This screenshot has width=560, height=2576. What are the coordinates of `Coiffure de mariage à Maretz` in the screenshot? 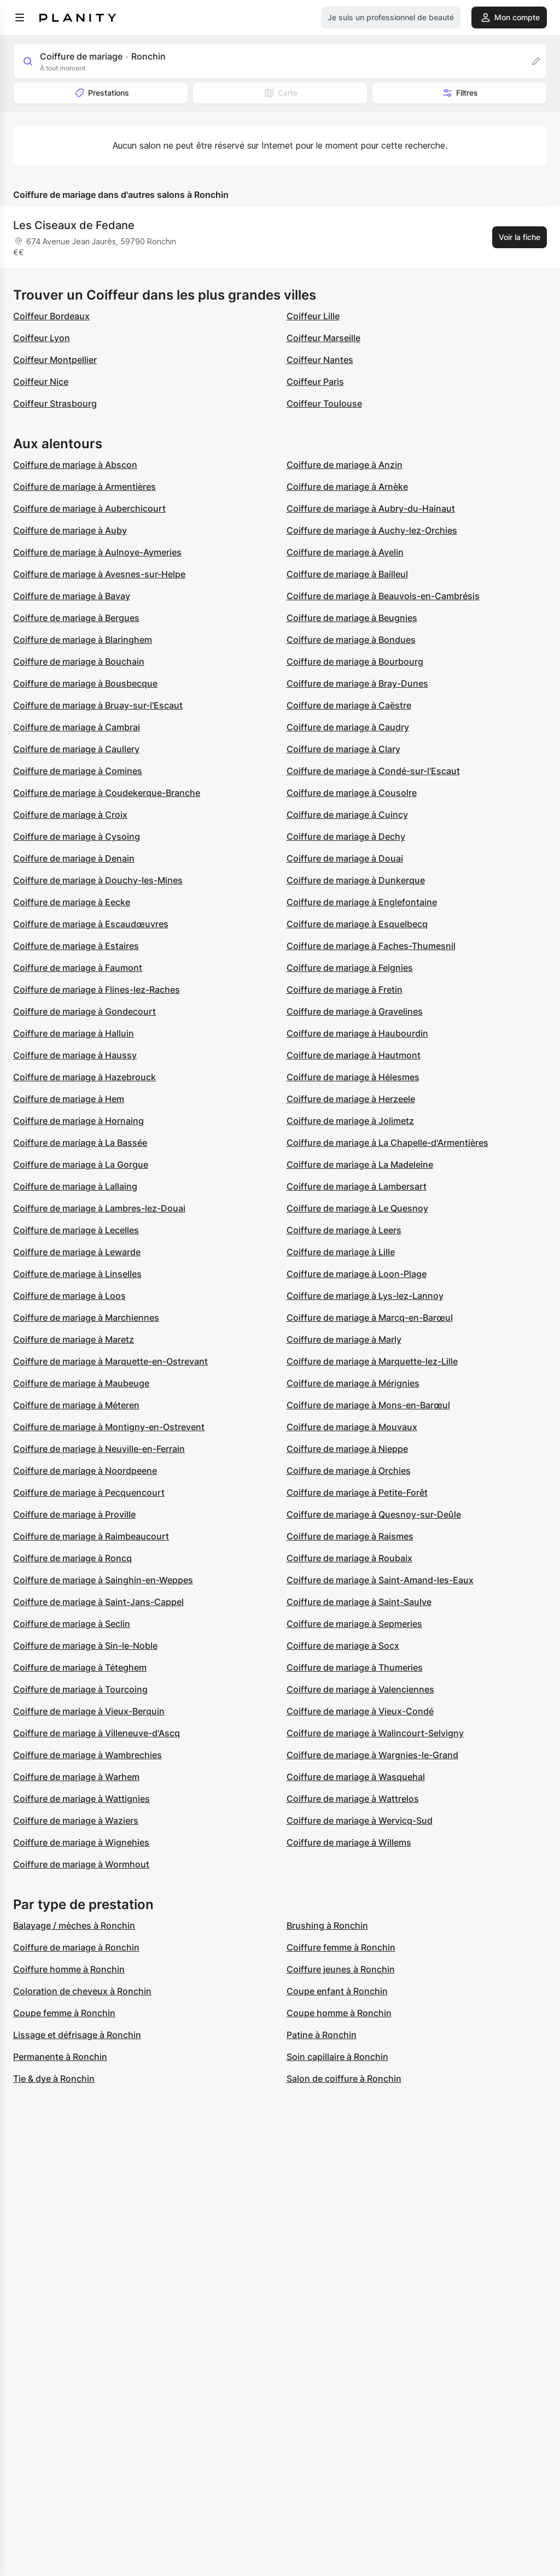 It's located at (73, 1339).